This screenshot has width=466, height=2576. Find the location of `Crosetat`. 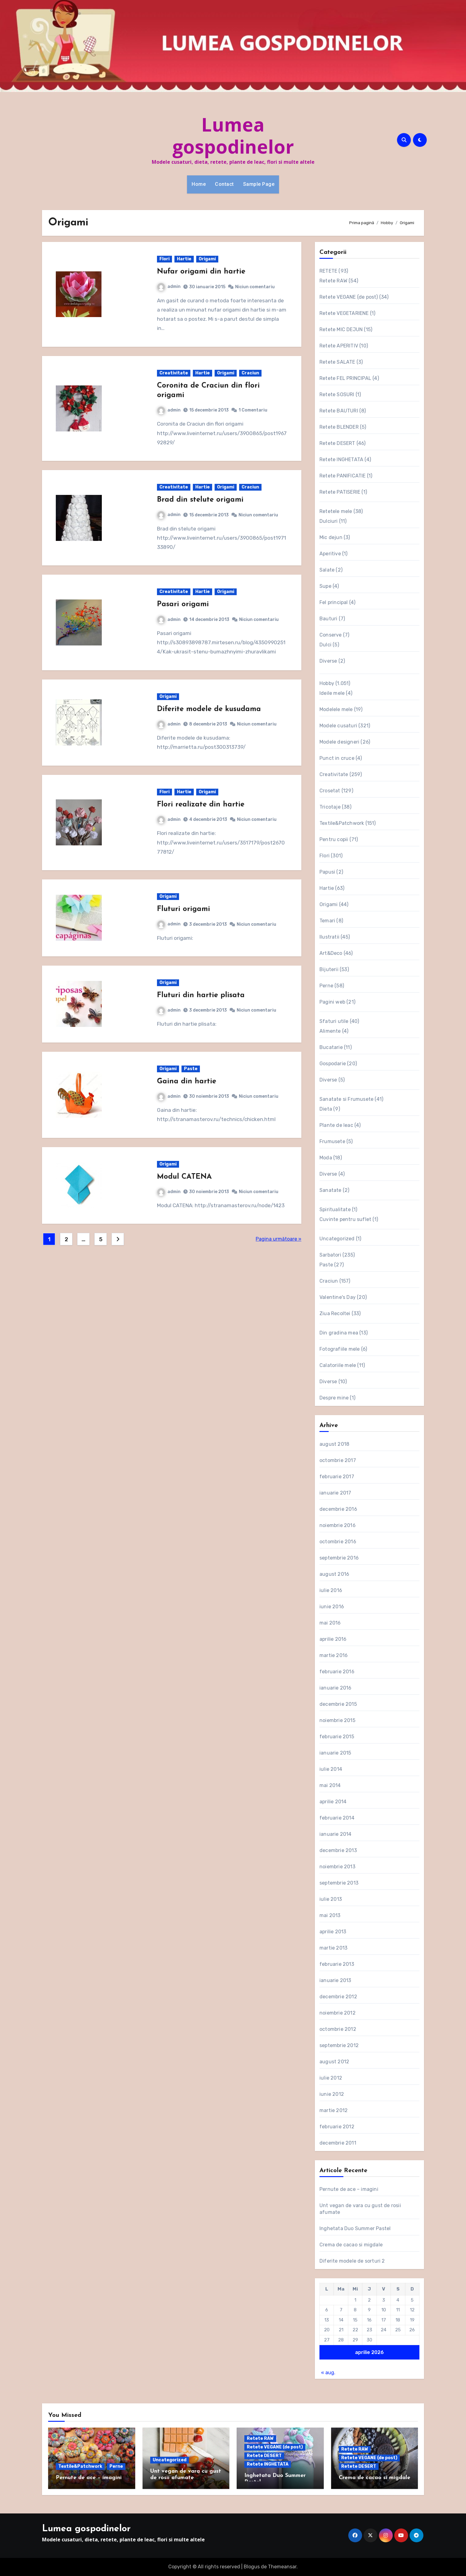

Crosetat is located at coordinates (329, 791).